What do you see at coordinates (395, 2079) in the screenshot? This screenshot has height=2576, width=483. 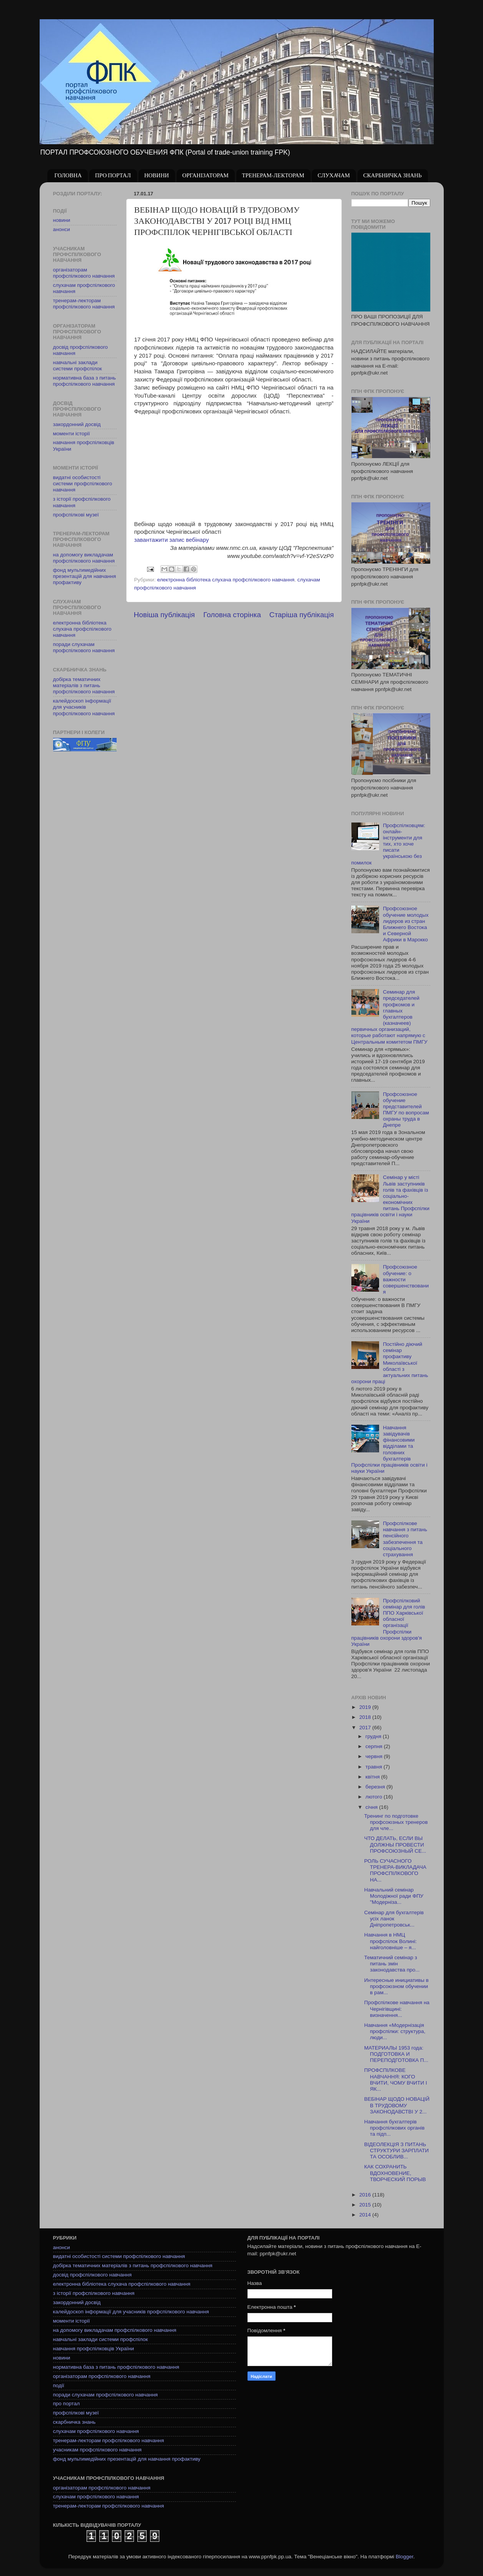 I see `ПРОФСПІЛКОВЕ НАВЧАННЯ: КОГО ВЧИТИ, ЧОМУ ВЧИТИ І ЯК...` at bounding box center [395, 2079].